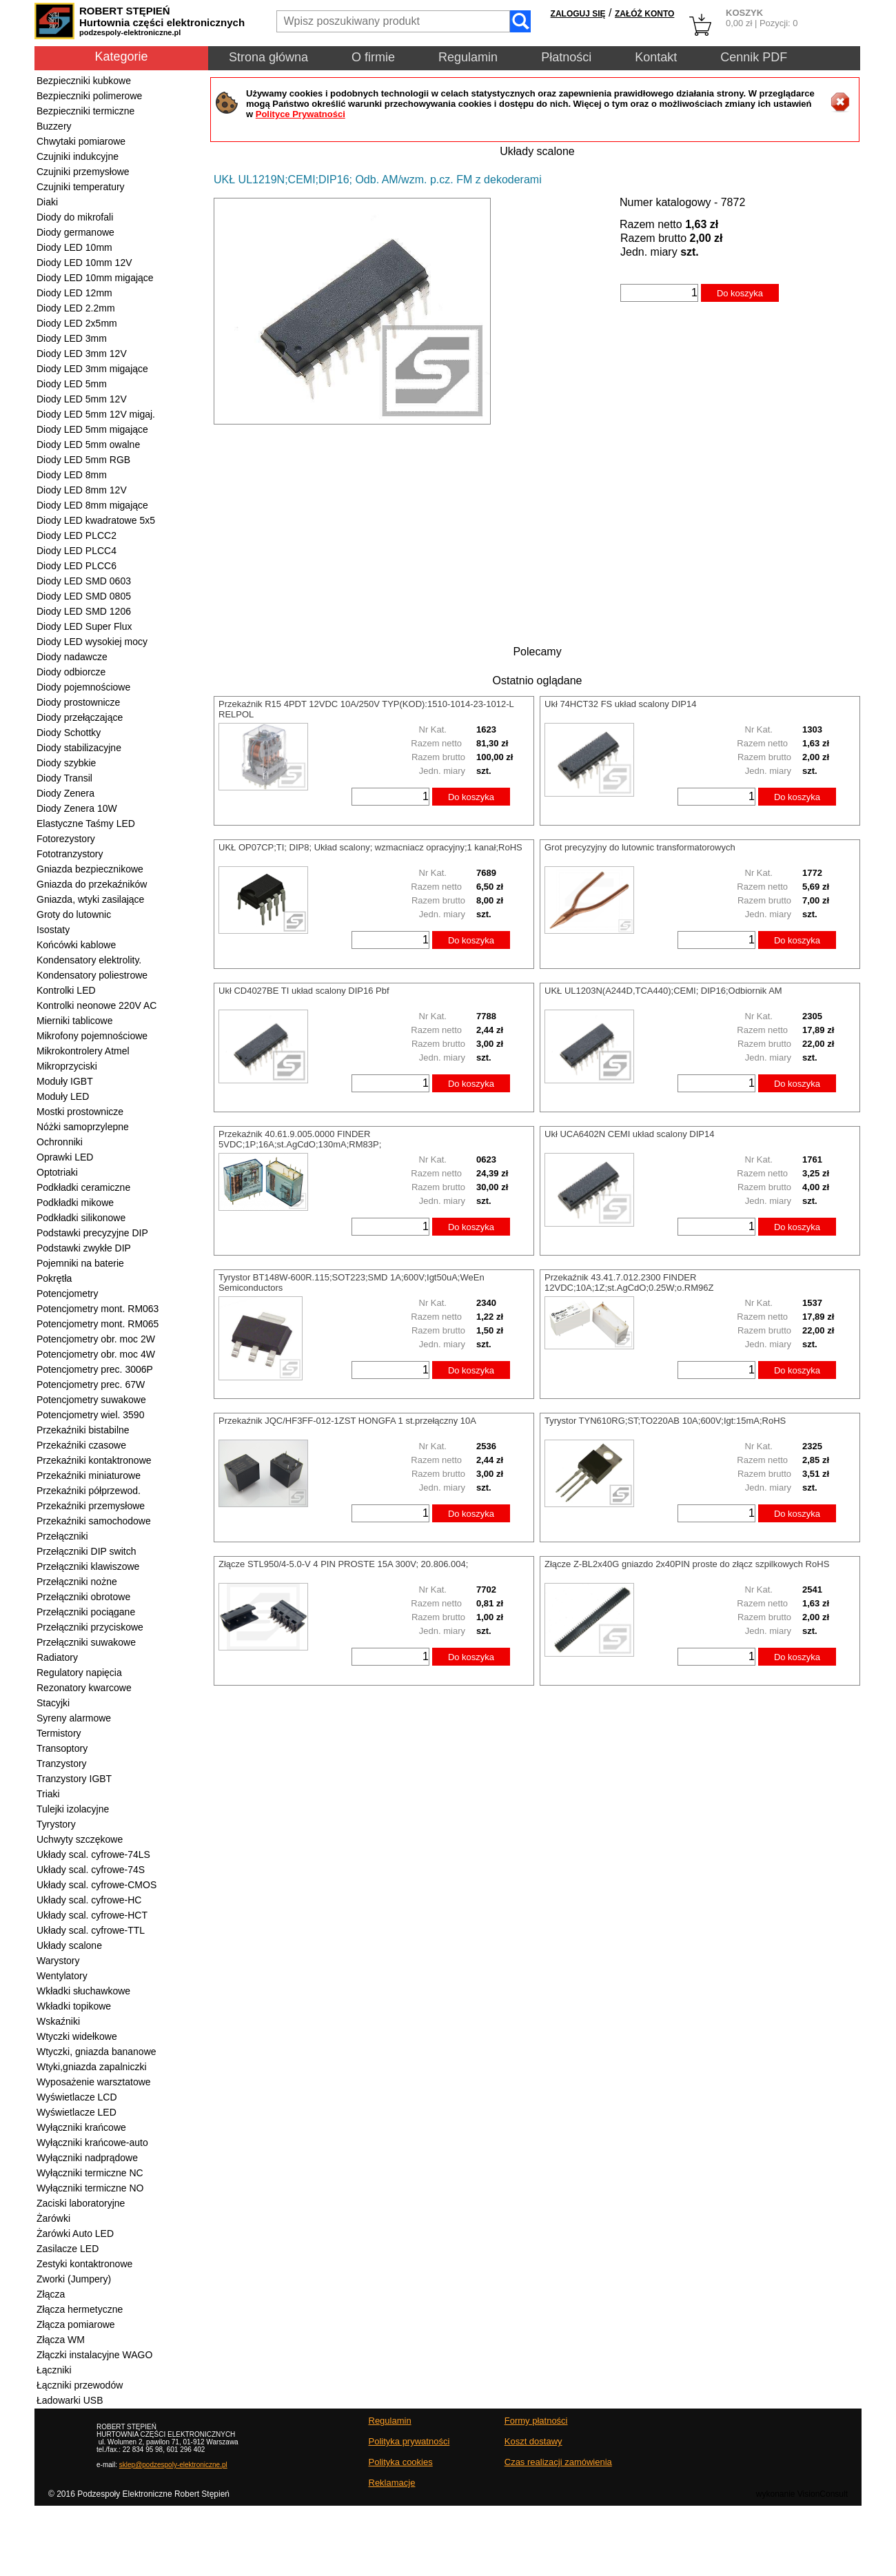  What do you see at coordinates (81, 141) in the screenshot?
I see `Chwytaki pomiarowe` at bounding box center [81, 141].